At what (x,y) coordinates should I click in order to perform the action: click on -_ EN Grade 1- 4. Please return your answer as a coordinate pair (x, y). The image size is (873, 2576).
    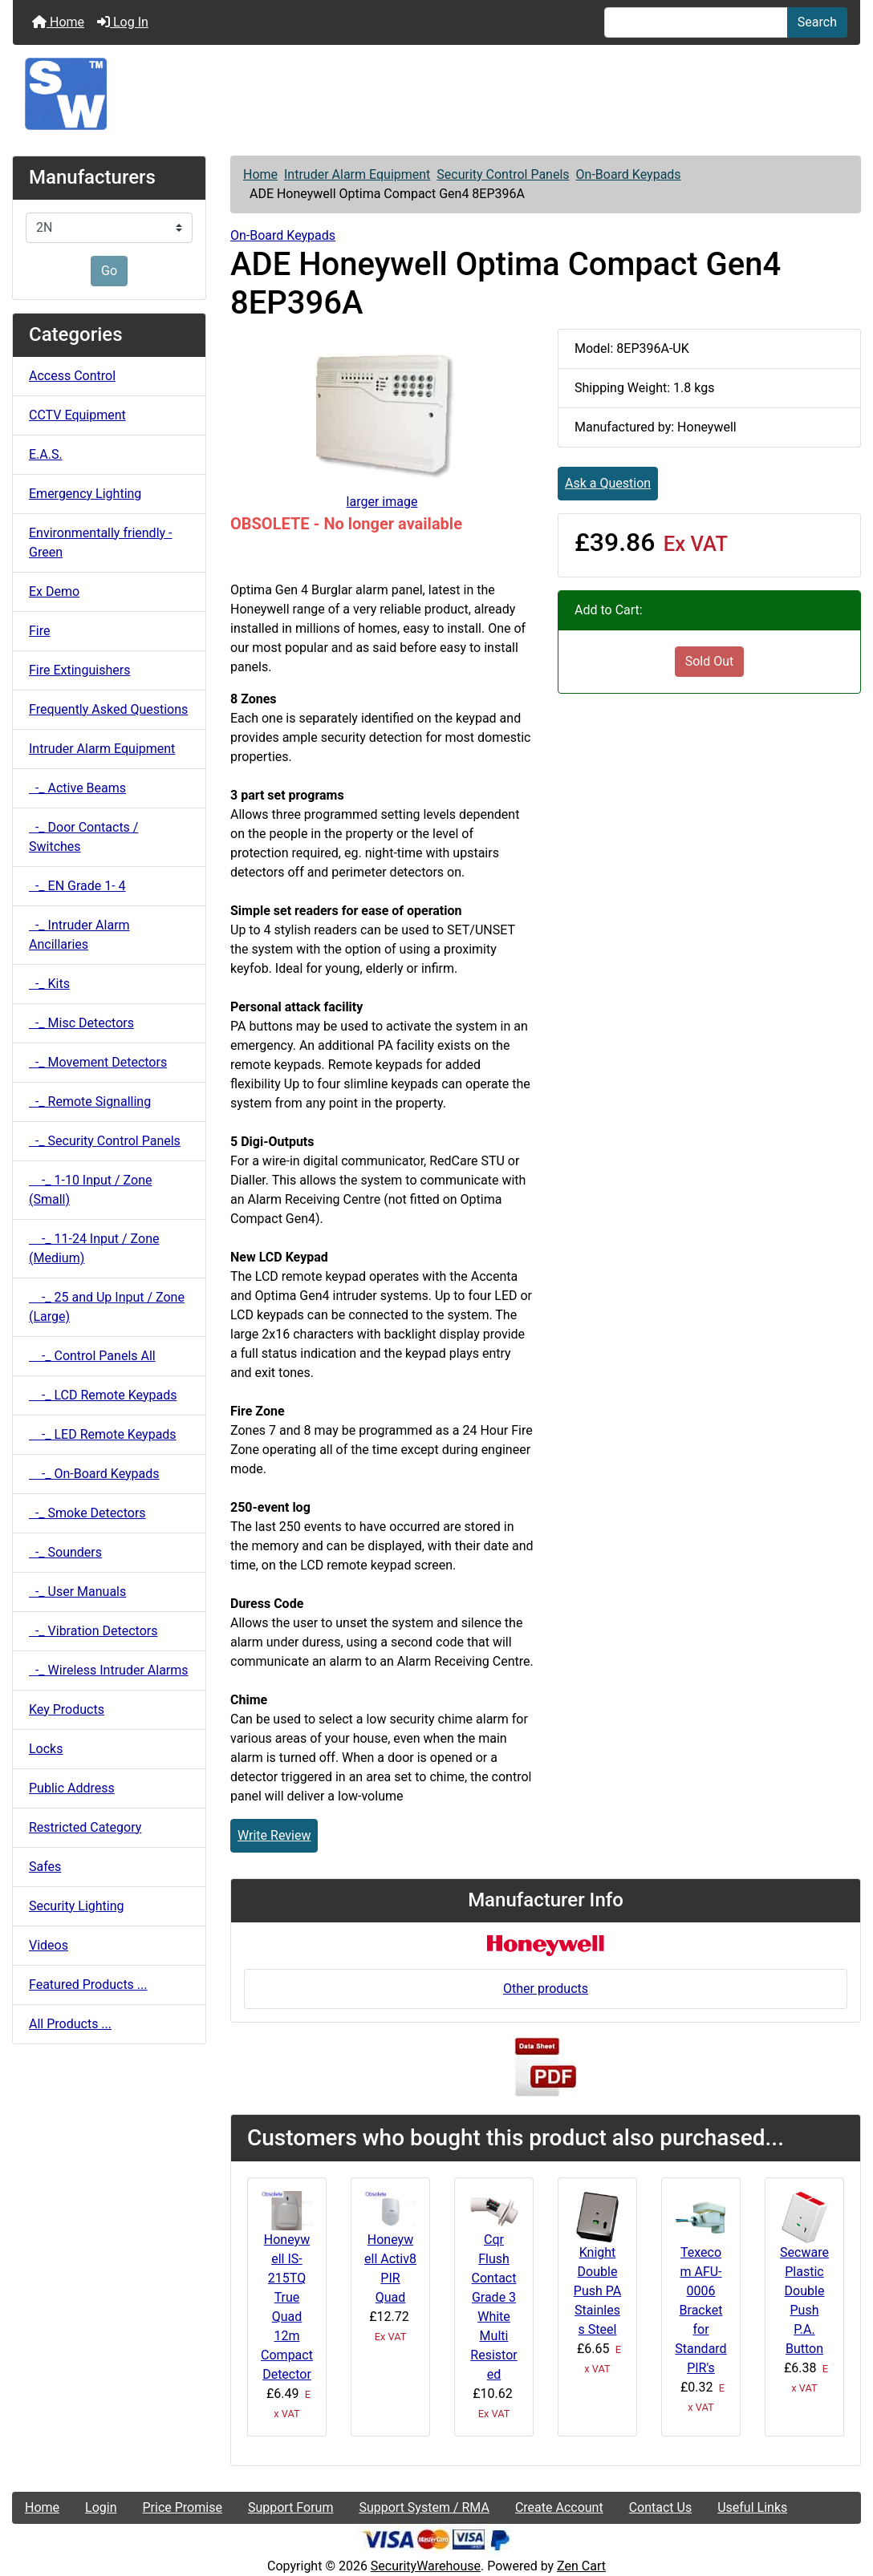
    Looking at the image, I should click on (77, 885).